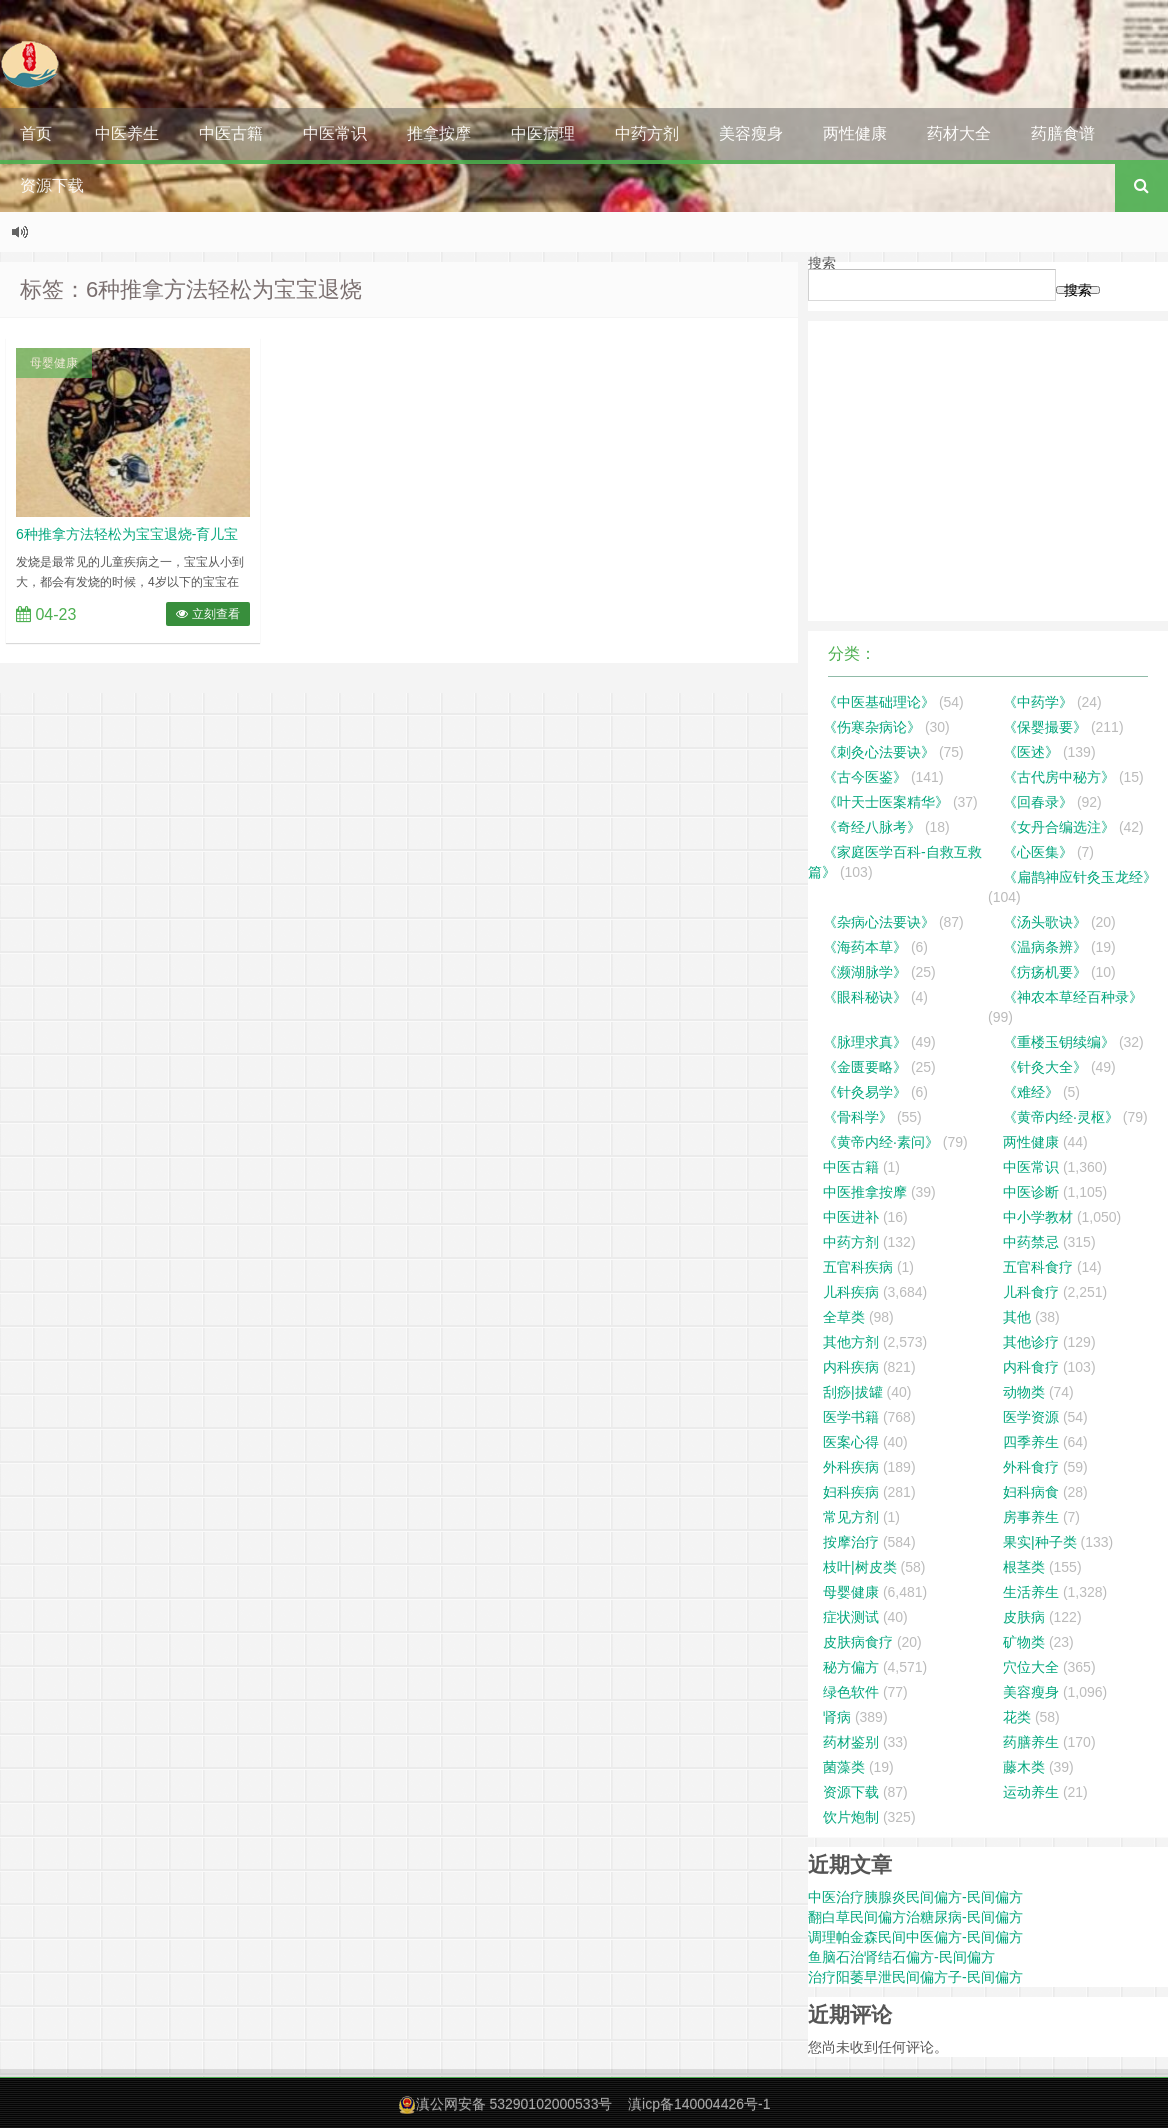 The image size is (1168, 2128). What do you see at coordinates (1031, 1192) in the screenshot?
I see `中医诊断` at bounding box center [1031, 1192].